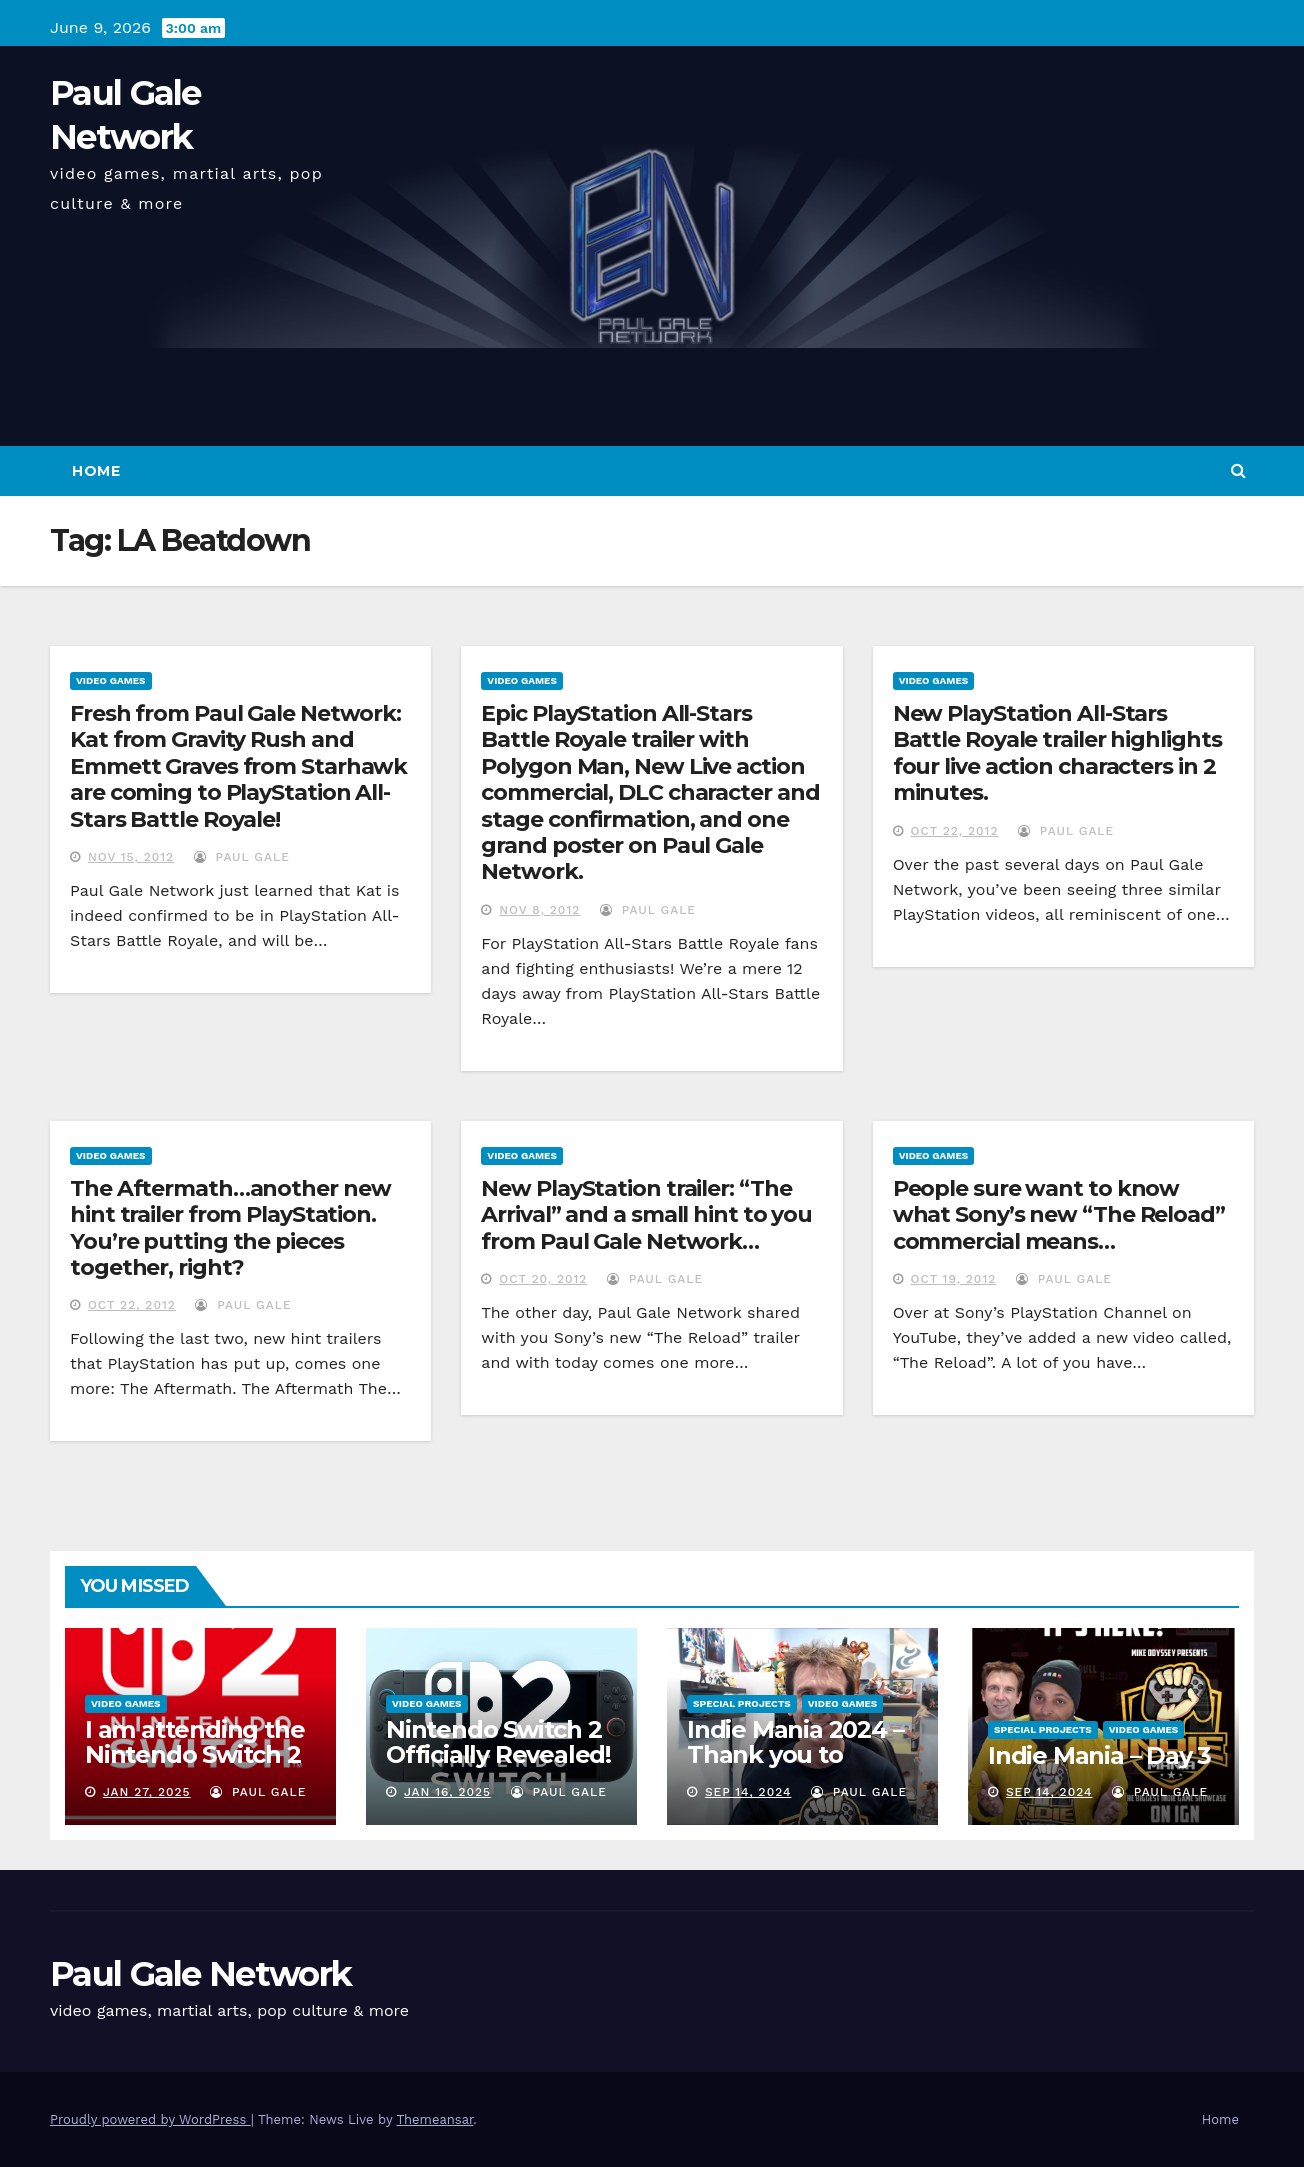 This screenshot has height=2167, width=1304. I want to click on Nov 15, 2012, so click(131, 857).